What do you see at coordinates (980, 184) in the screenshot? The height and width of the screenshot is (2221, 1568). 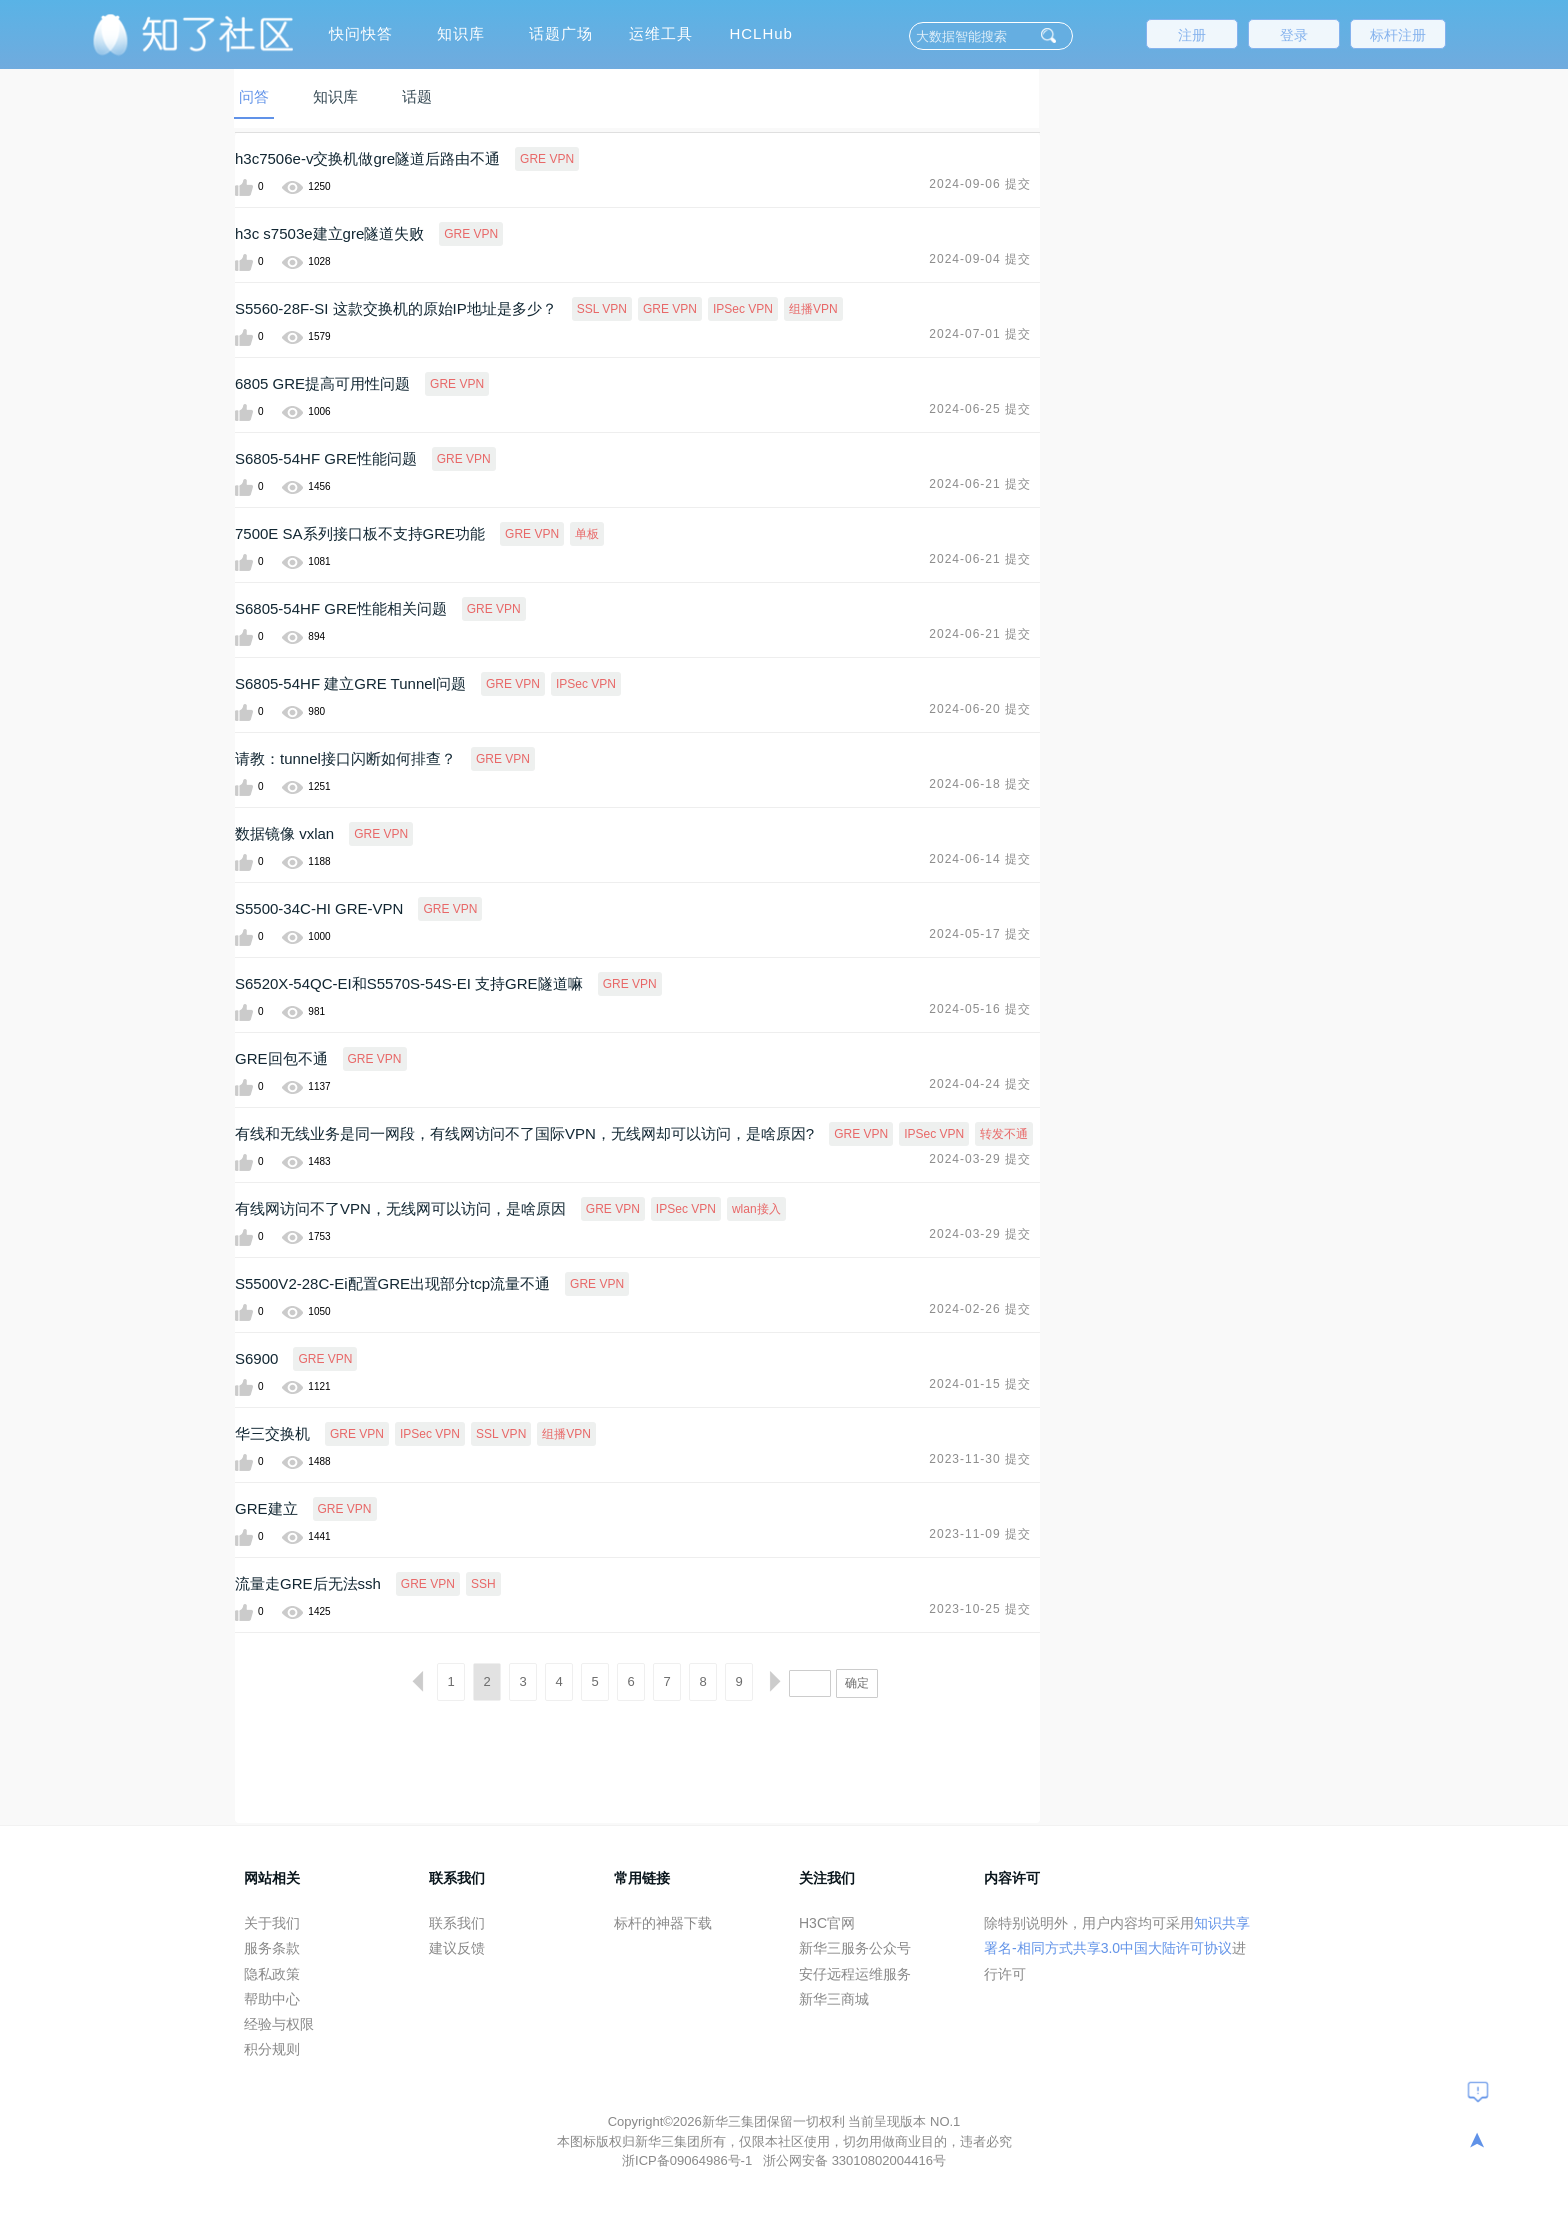 I see `2024-09-06 提交` at bounding box center [980, 184].